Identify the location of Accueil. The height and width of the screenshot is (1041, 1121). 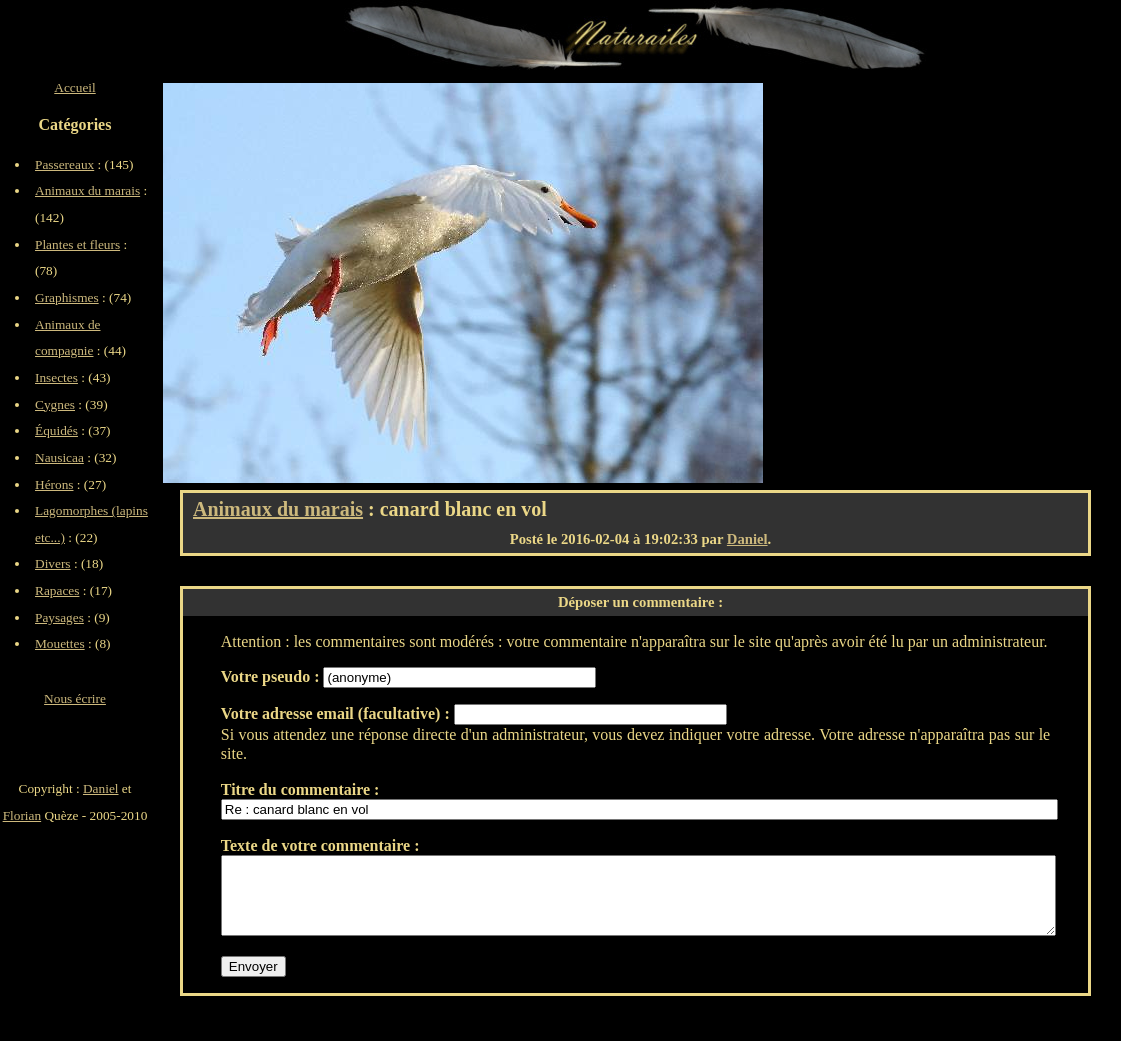
(74, 87).